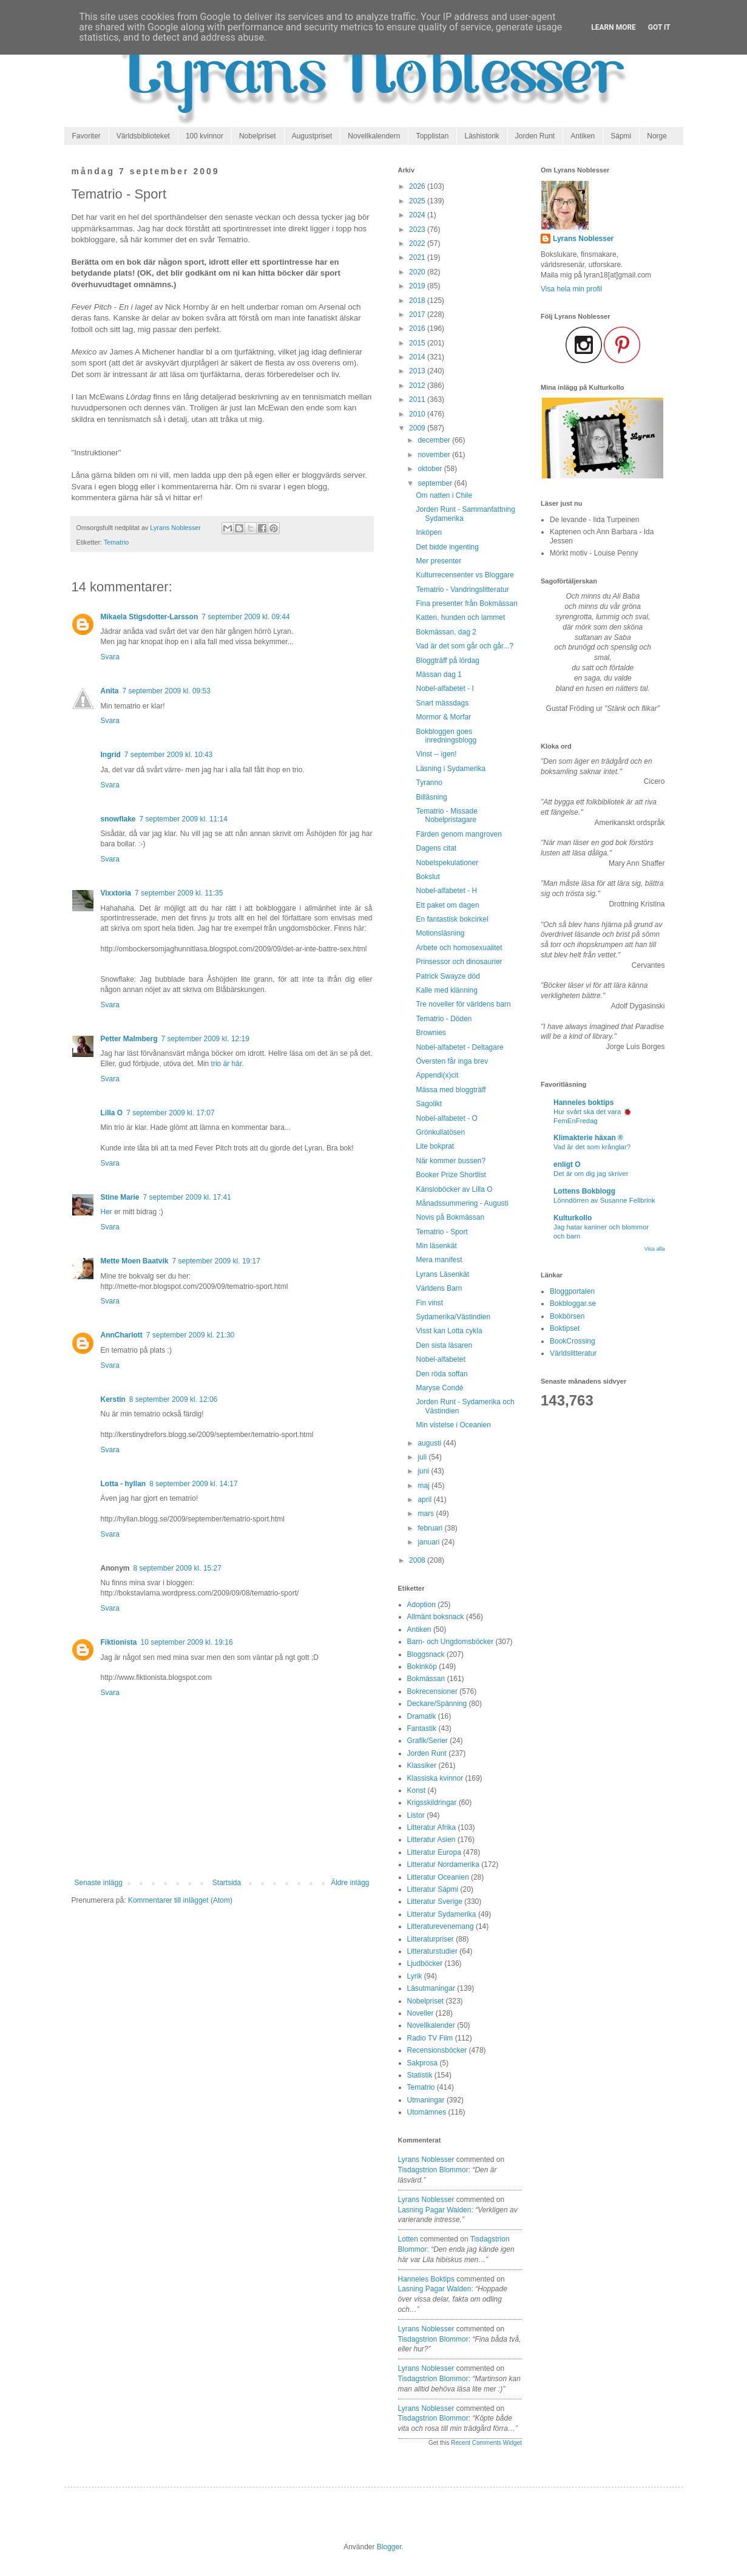  I want to click on Ett paket om dagen, so click(447, 905).